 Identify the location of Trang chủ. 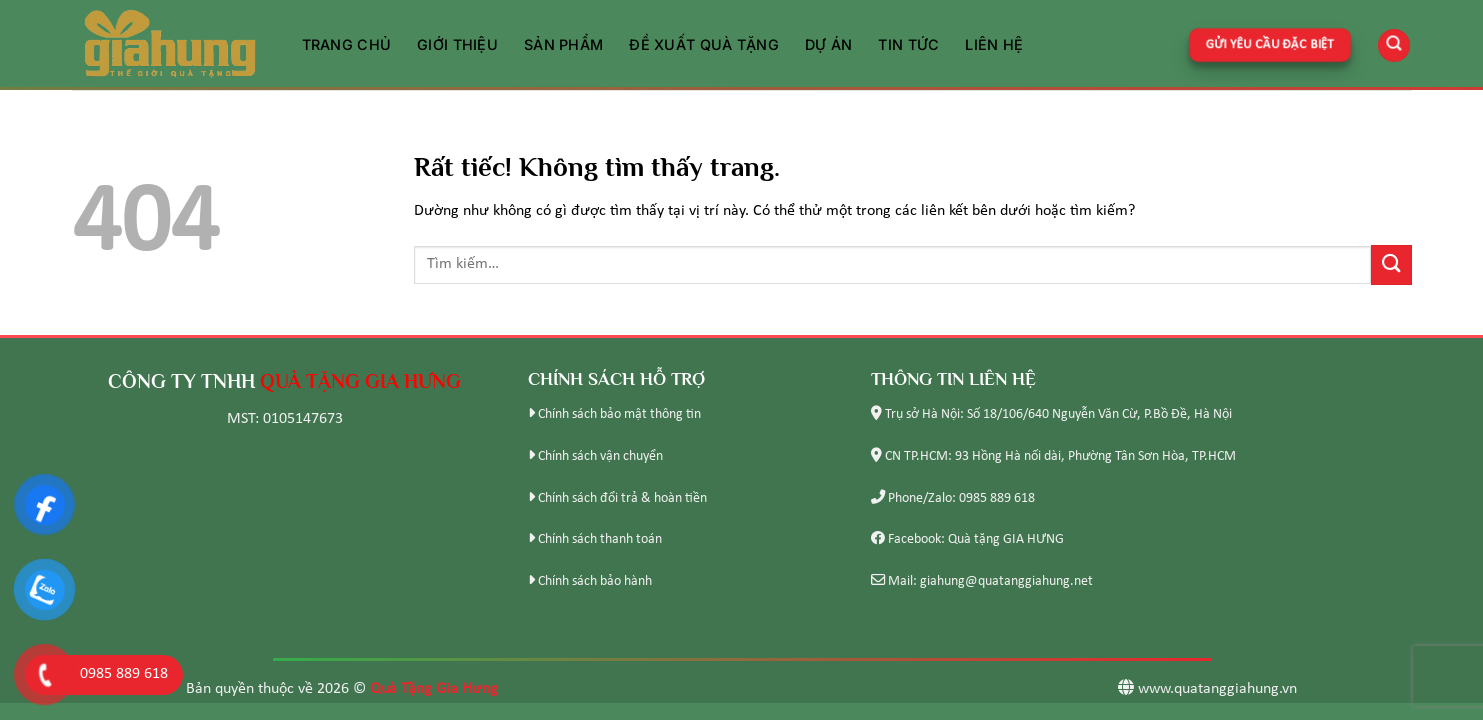
(347, 44).